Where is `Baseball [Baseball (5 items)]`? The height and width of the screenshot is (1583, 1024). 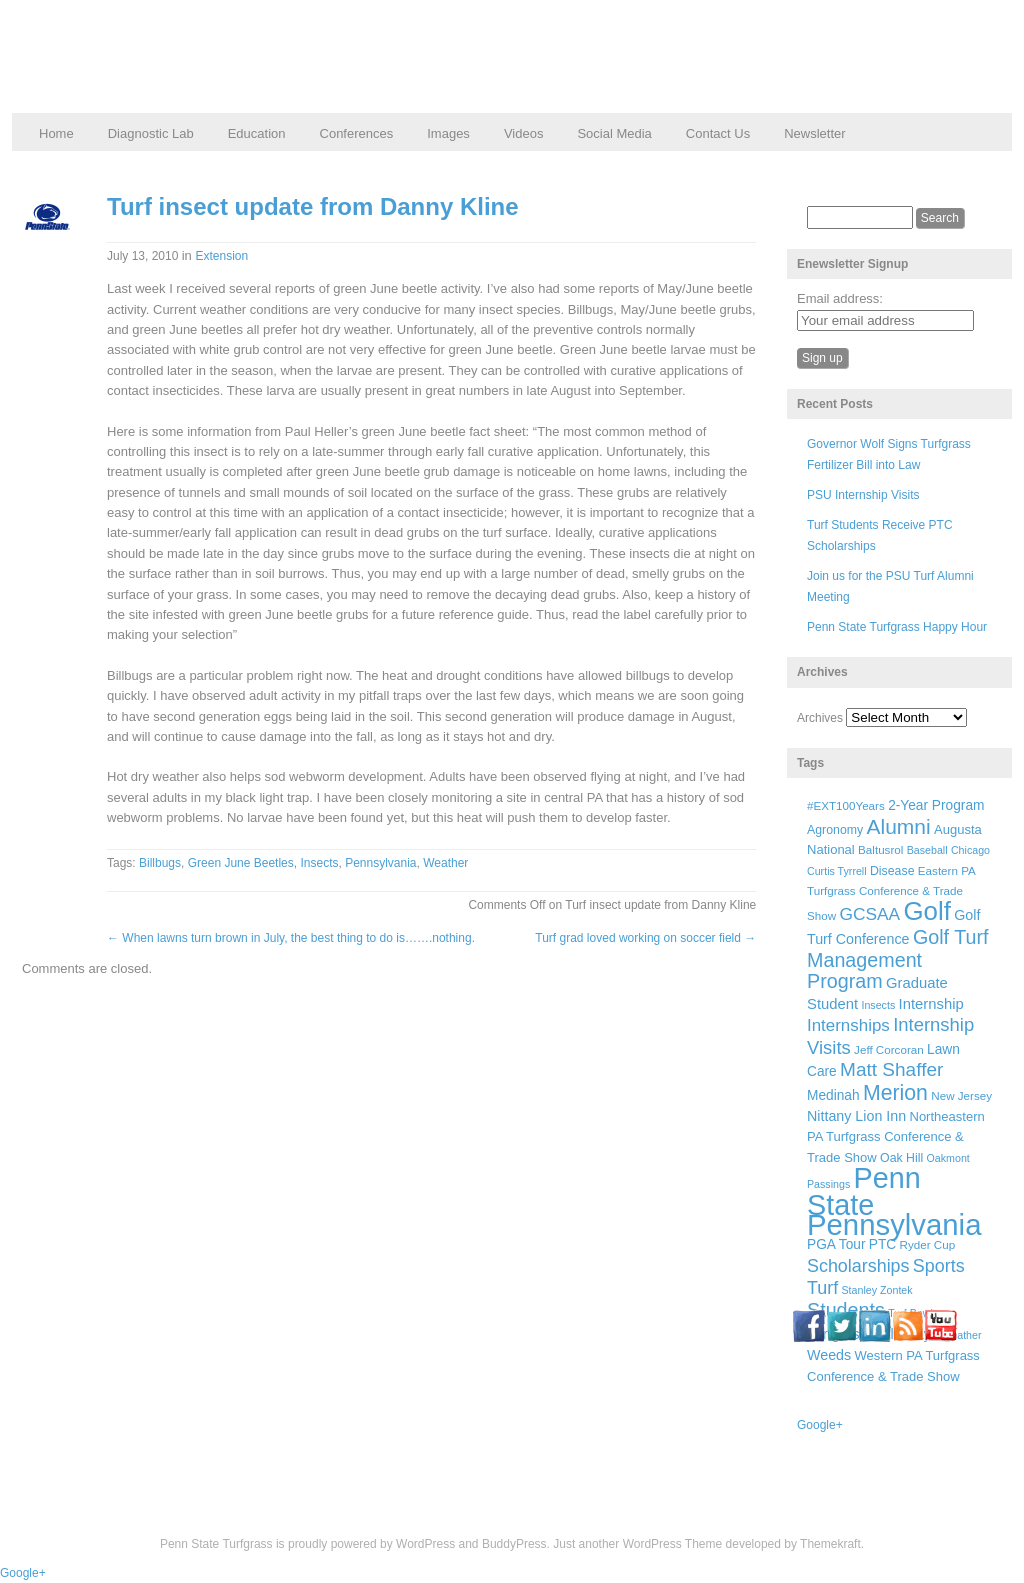 Baseball [Baseball (5 items)] is located at coordinates (927, 850).